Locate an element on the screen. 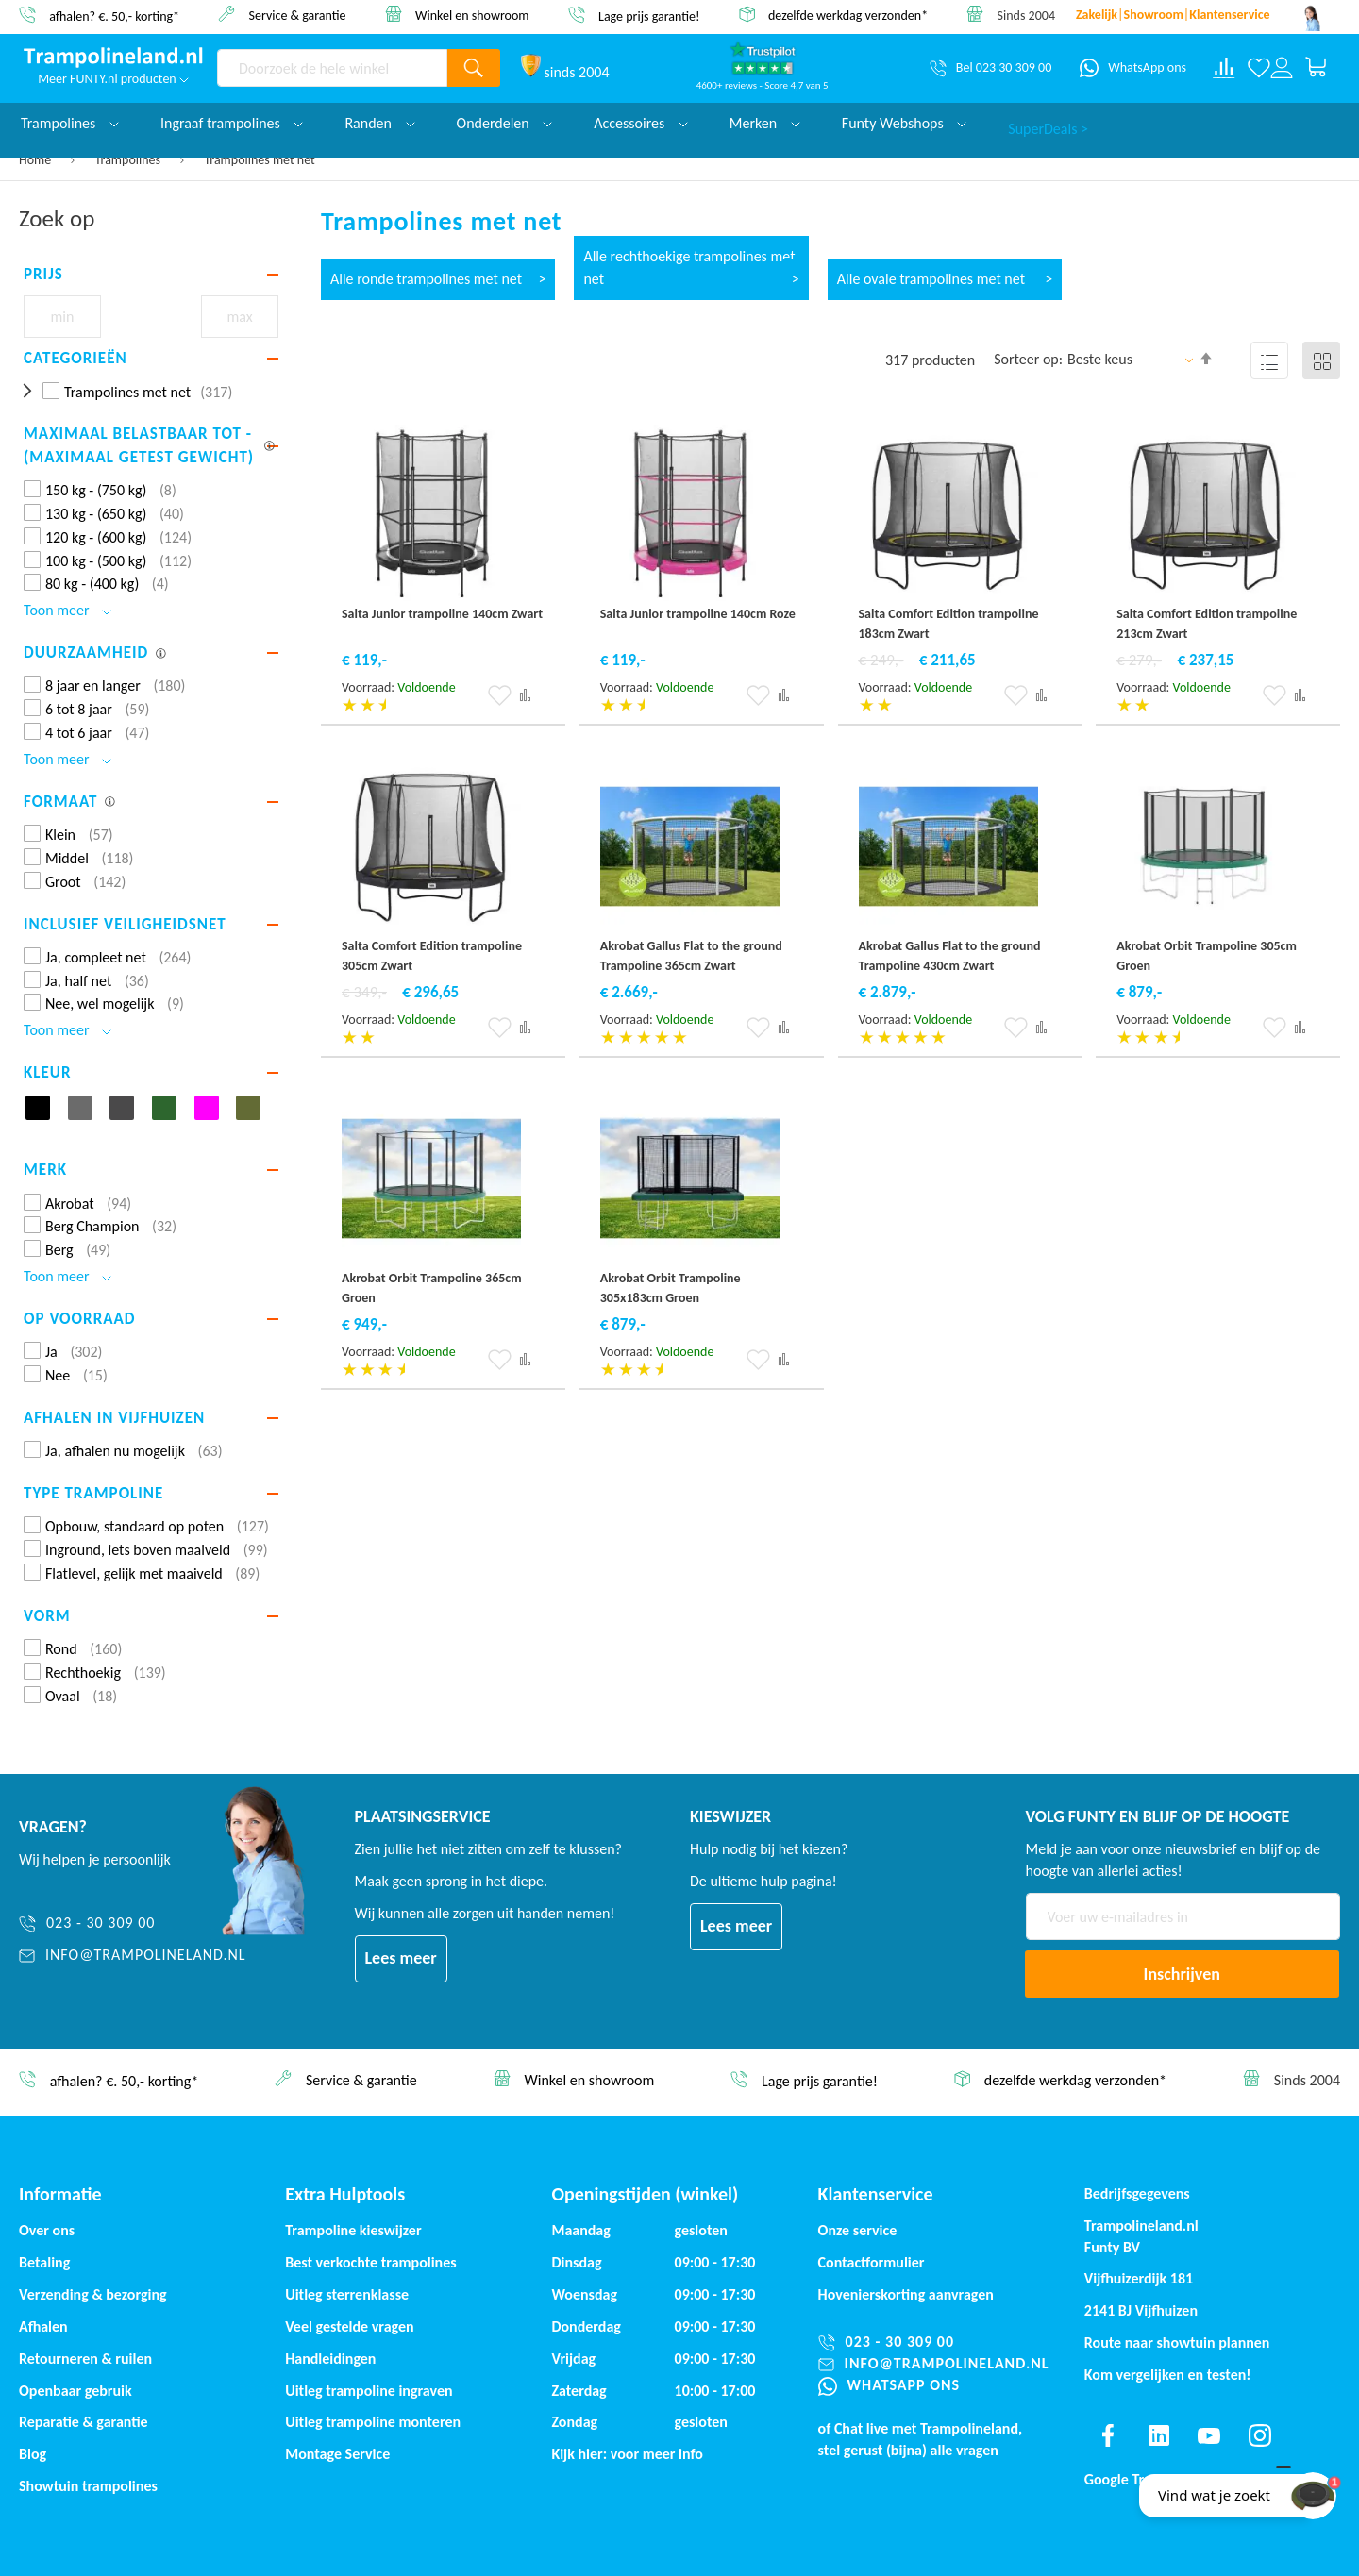 Image resolution: width=1359 pixels, height=2576 pixels. Uitleg trampoline monteren is located at coordinates (373, 2422).